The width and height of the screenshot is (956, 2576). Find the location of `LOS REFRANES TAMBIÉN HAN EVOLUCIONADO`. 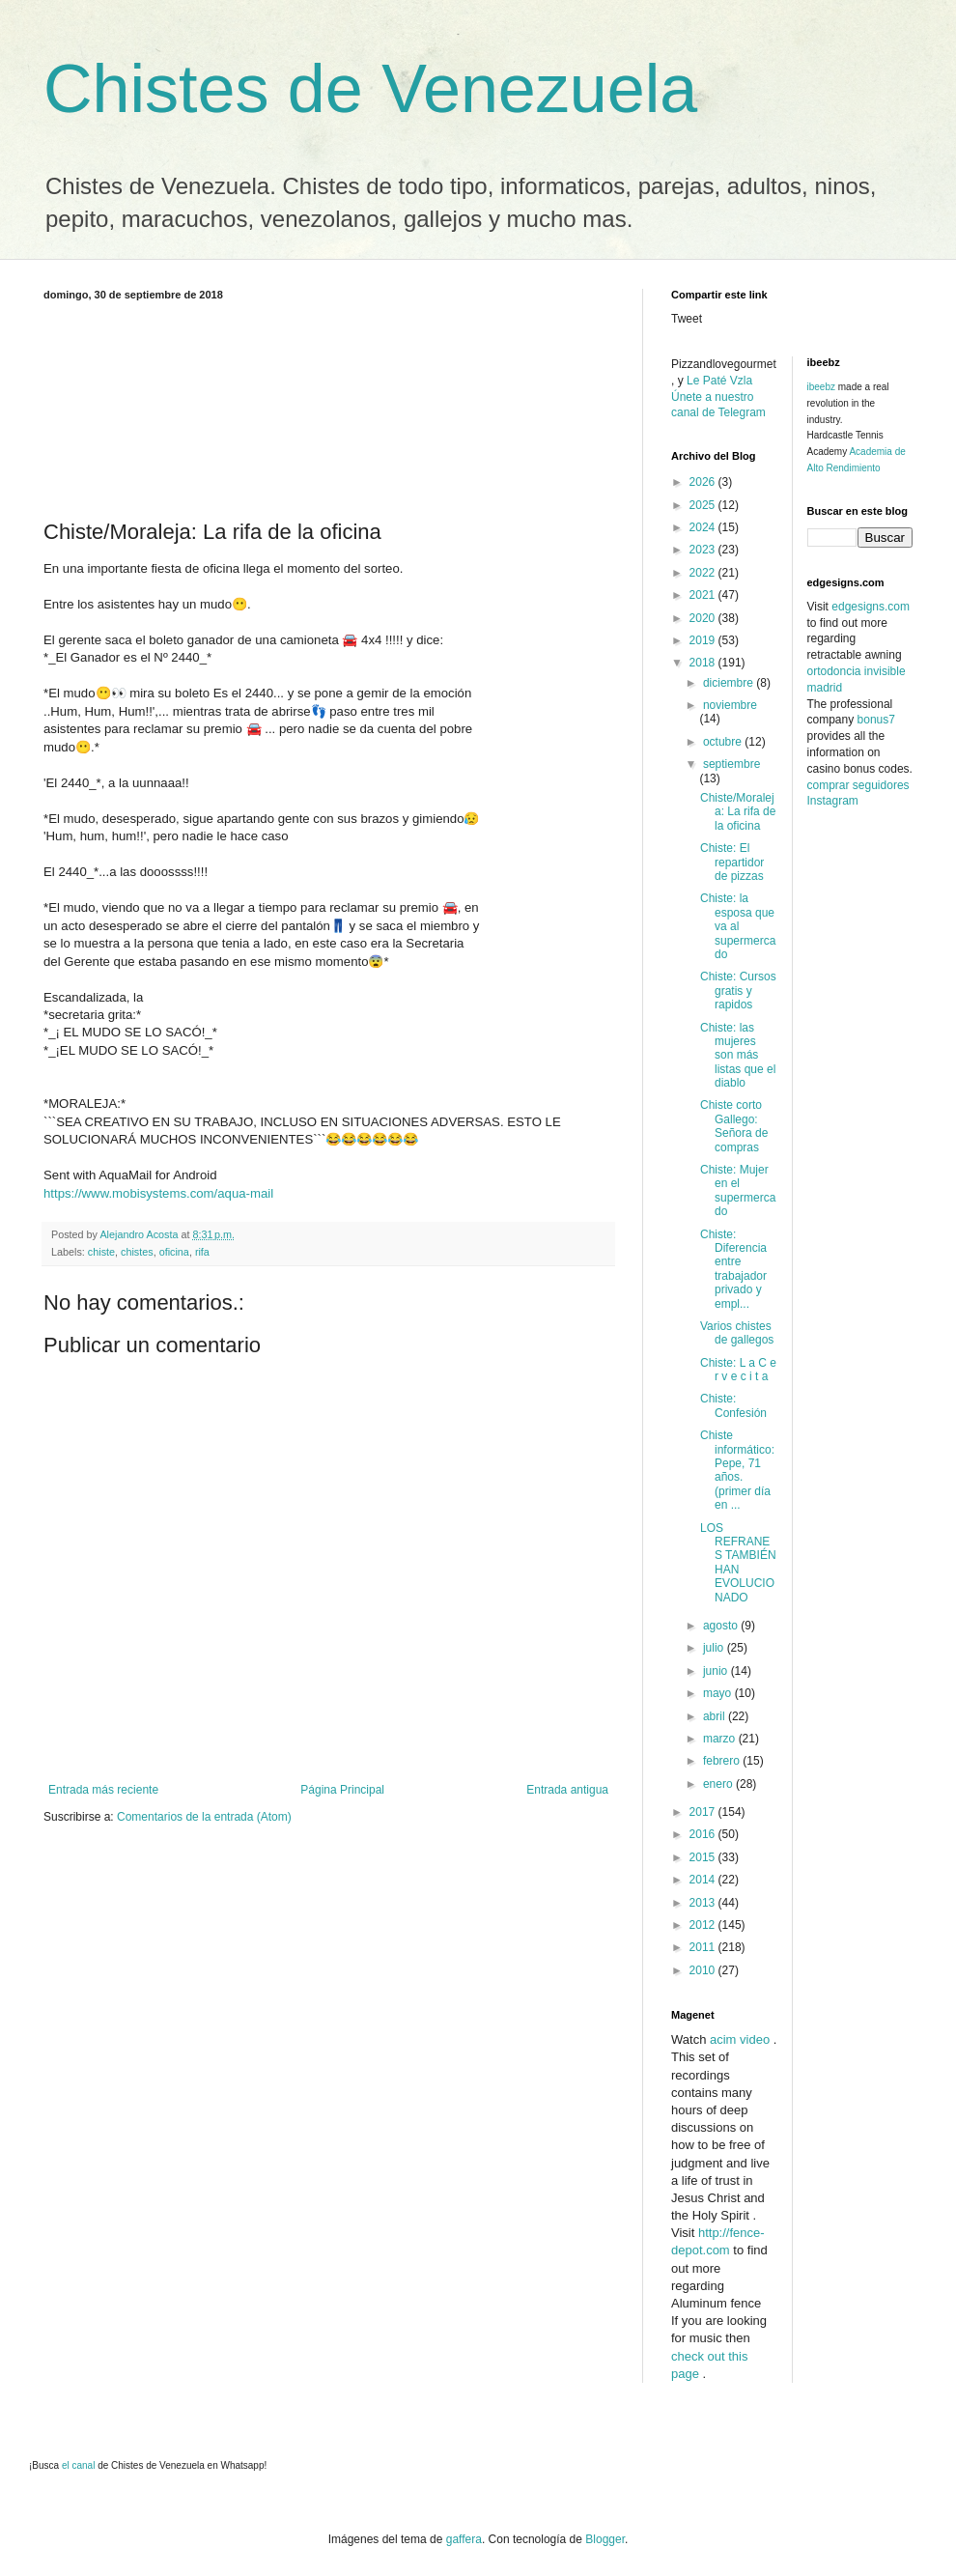

LOS REFRANES TAMBIÉN HAN EVOLUCIONADO is located at coordinates (738, 1562).